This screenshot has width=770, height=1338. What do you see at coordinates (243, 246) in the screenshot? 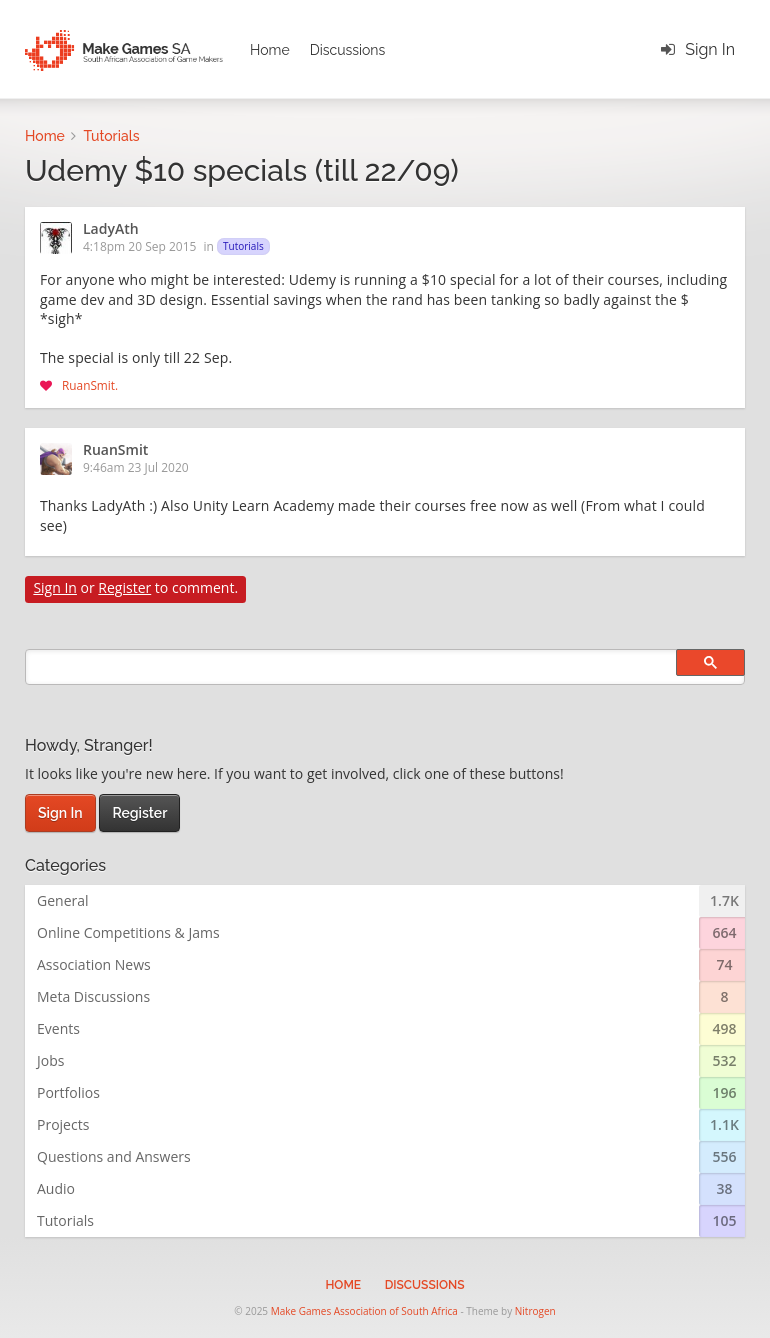
I see `Tutorials` at bounding box center [243, 246].